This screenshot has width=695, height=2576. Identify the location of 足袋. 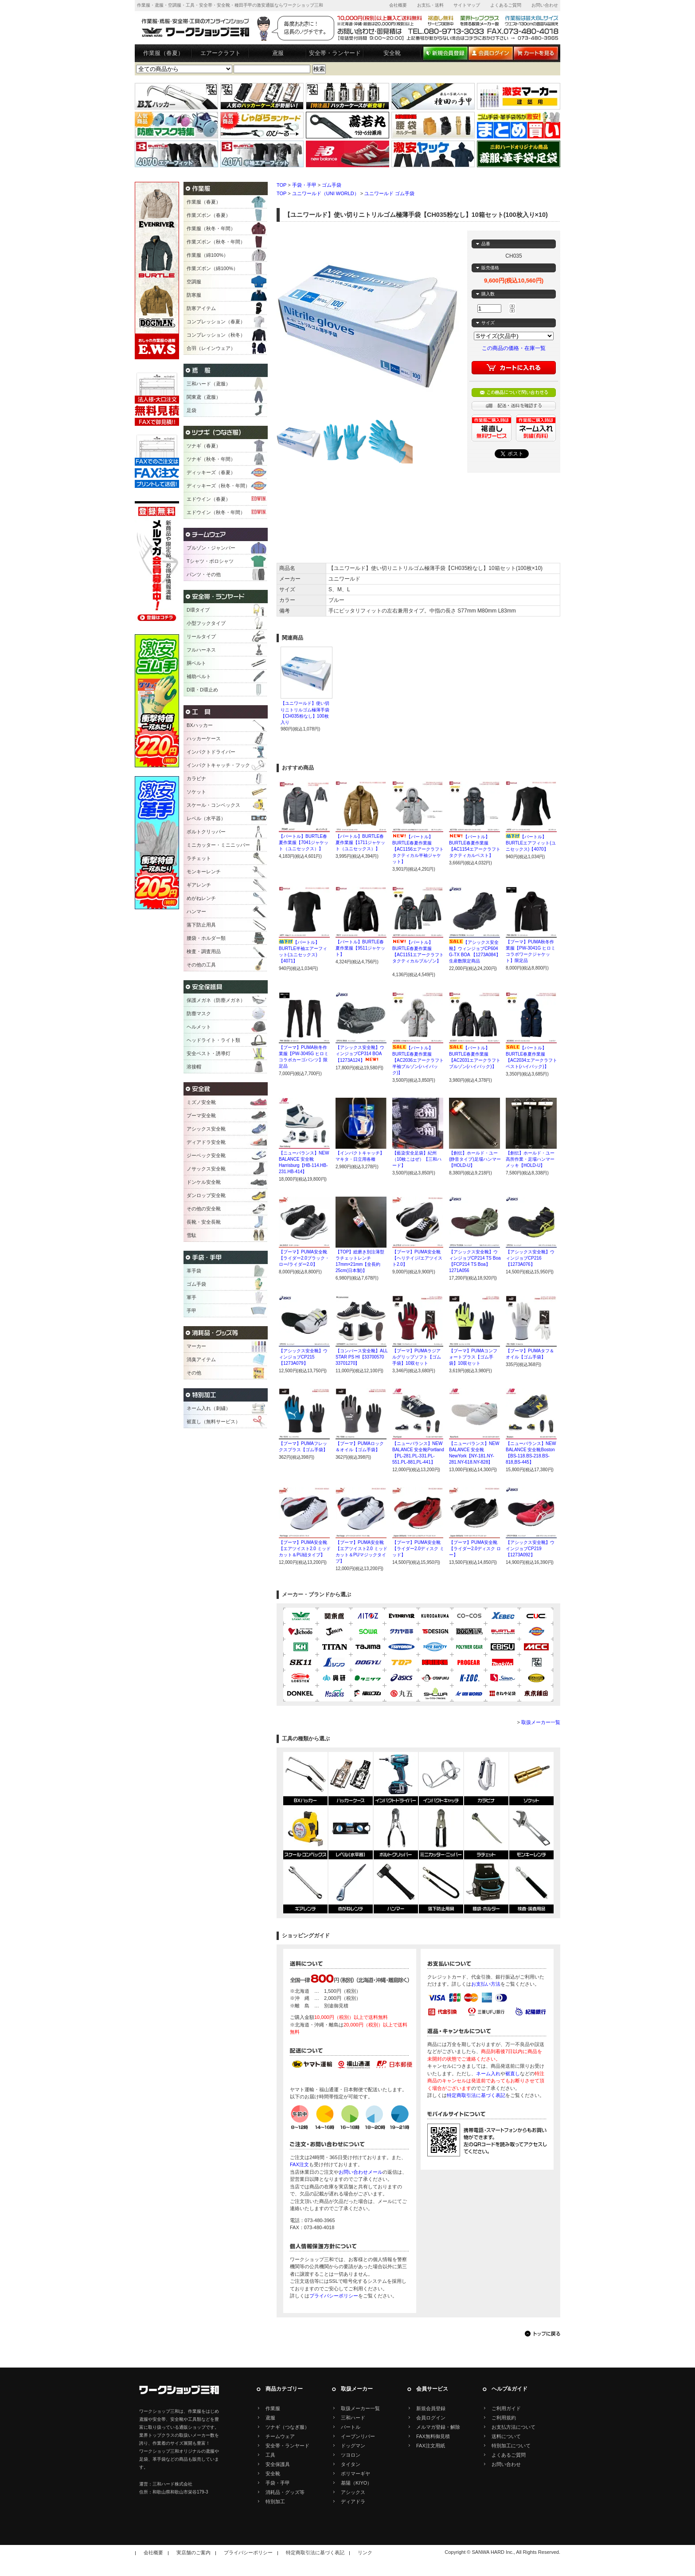
(191, 410).